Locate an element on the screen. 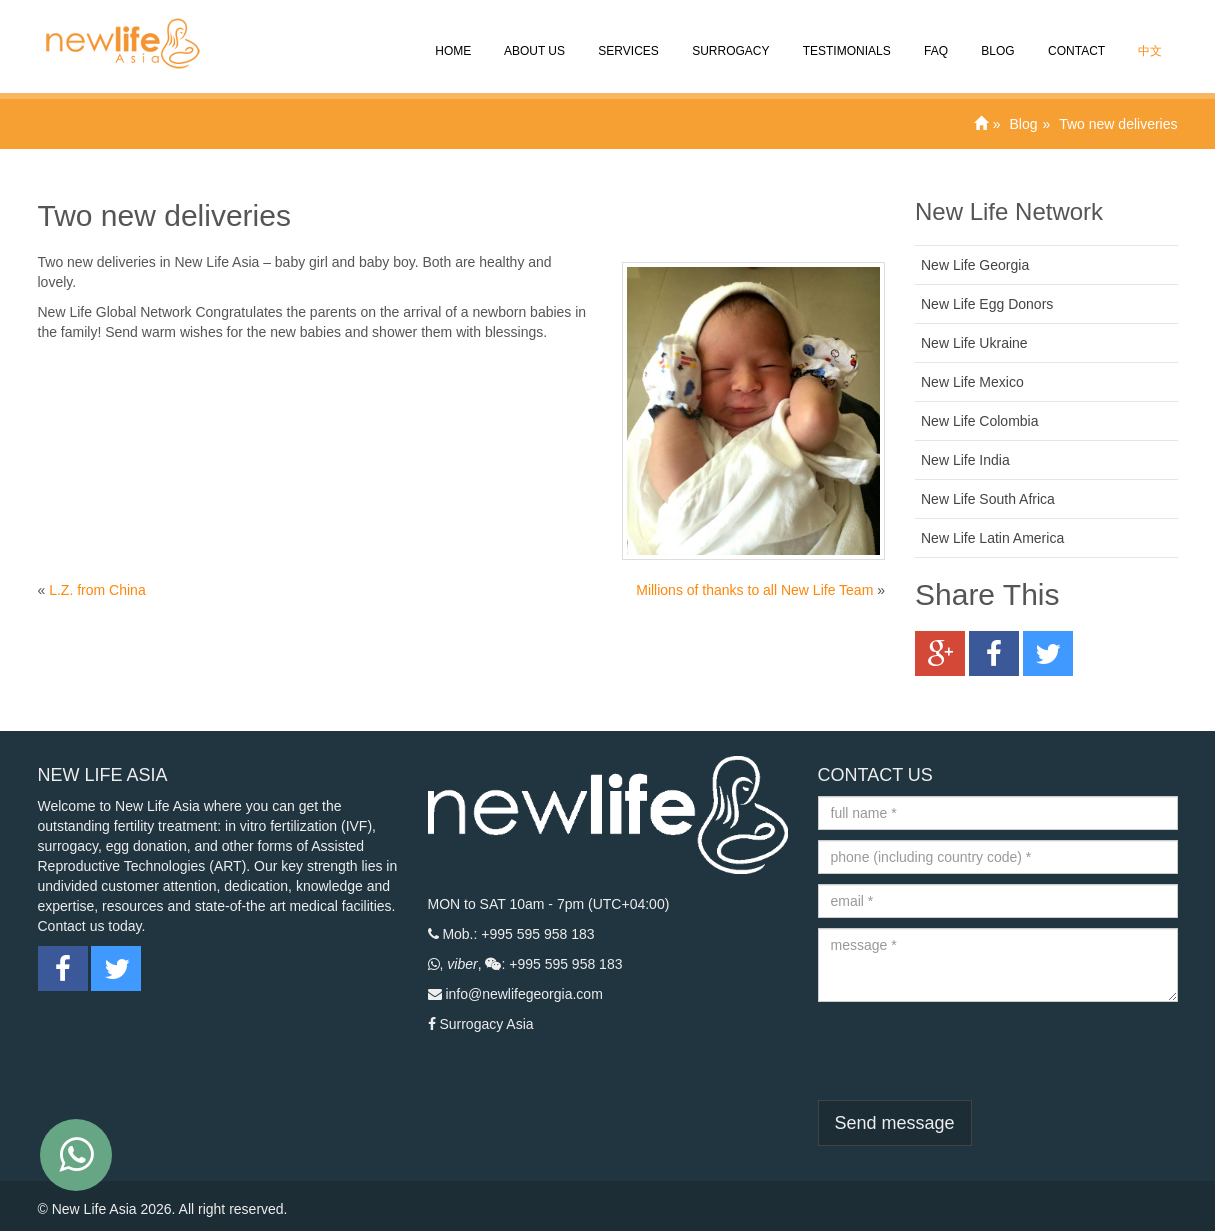  +995 595 958 183 is located at coordinates (537, 934).